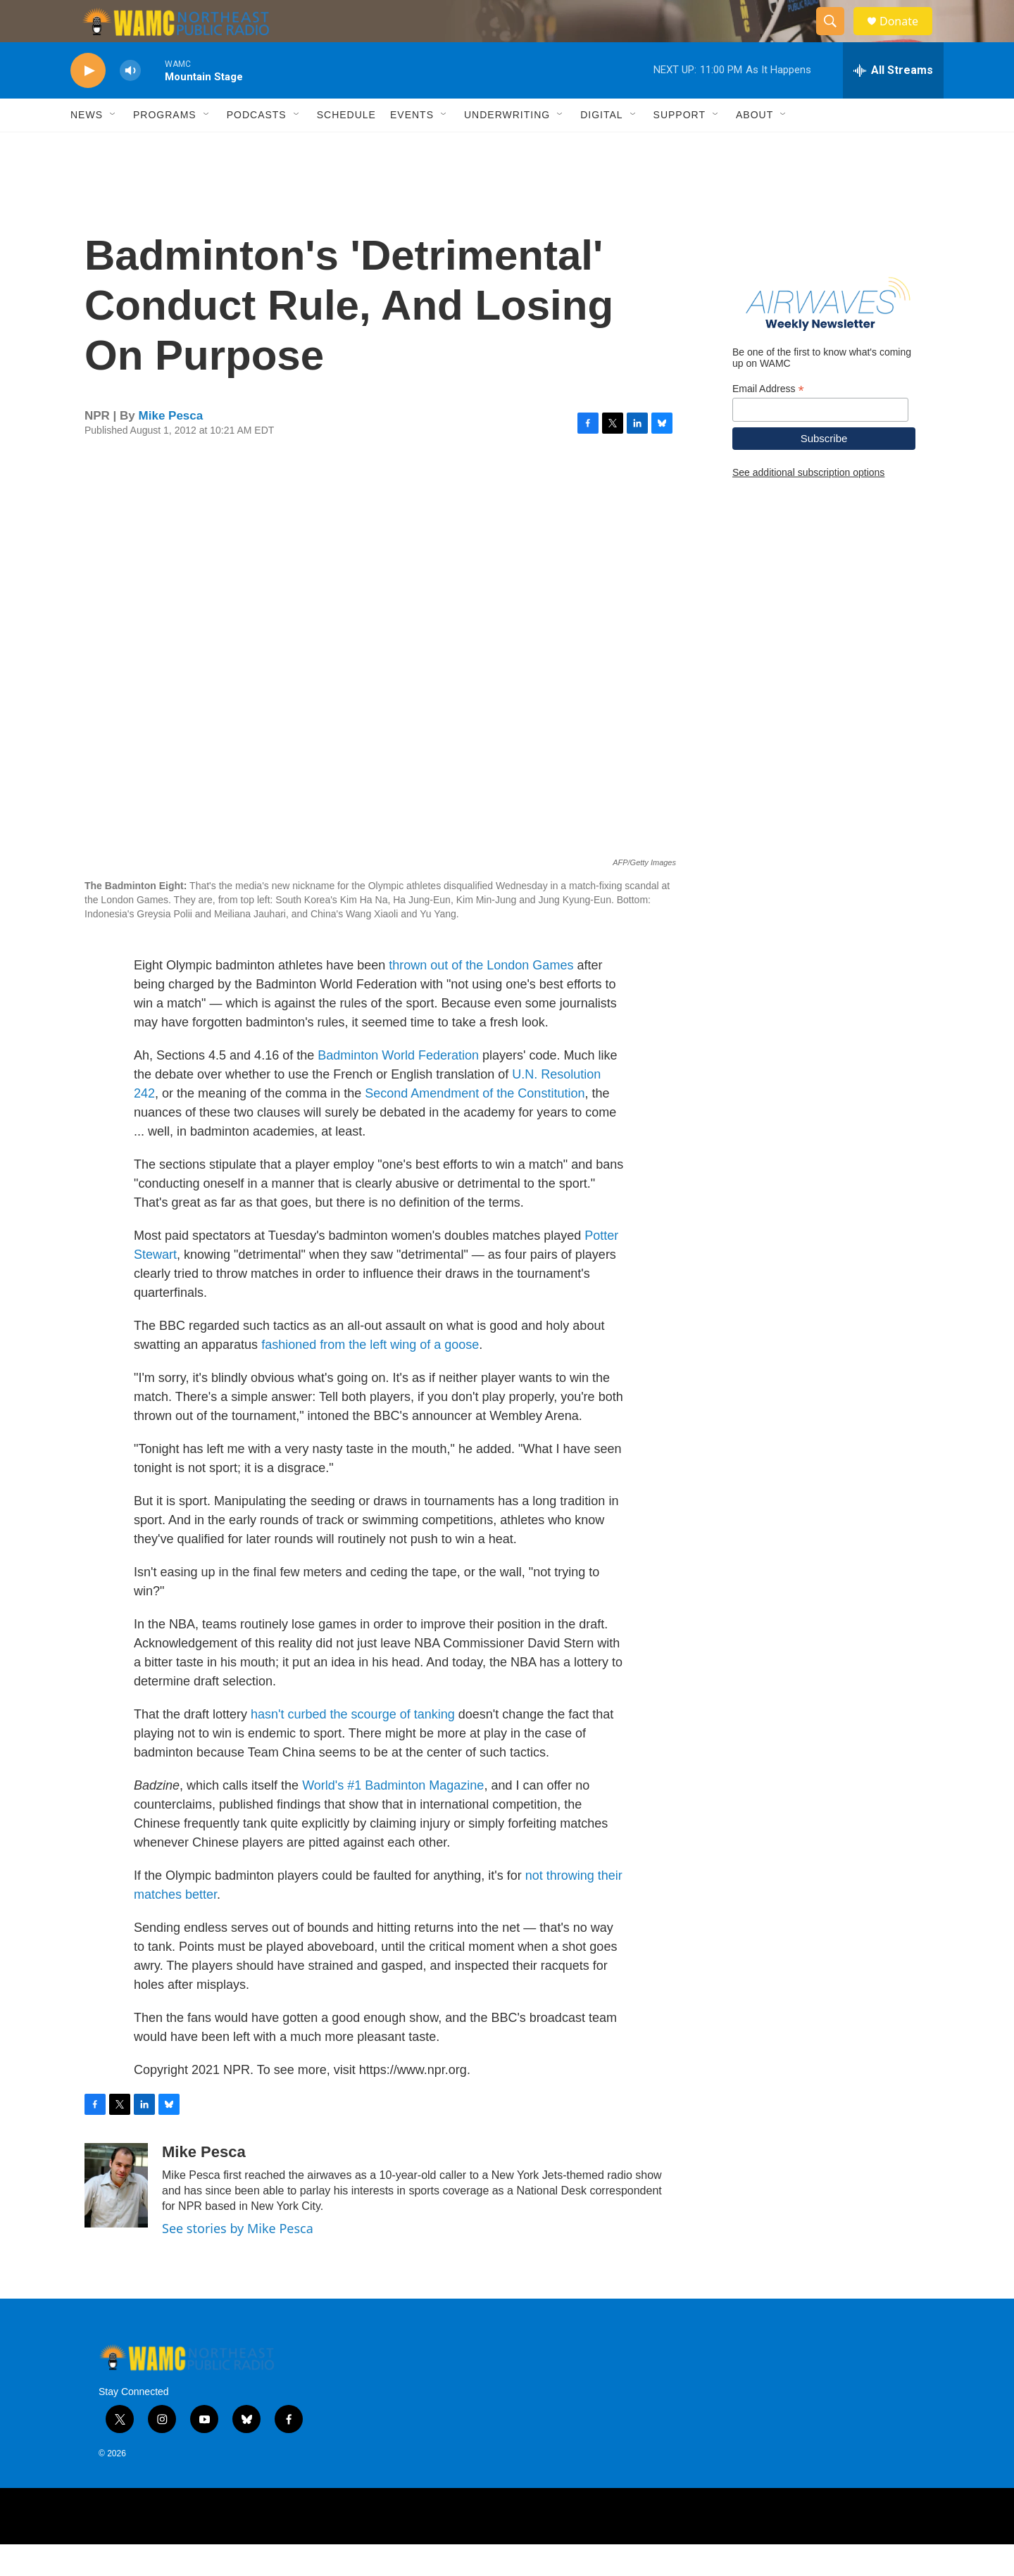  Describe the element at coordinates (237, 2259) in the screenshot. I see `See stories by Mike Pesca` at that location.